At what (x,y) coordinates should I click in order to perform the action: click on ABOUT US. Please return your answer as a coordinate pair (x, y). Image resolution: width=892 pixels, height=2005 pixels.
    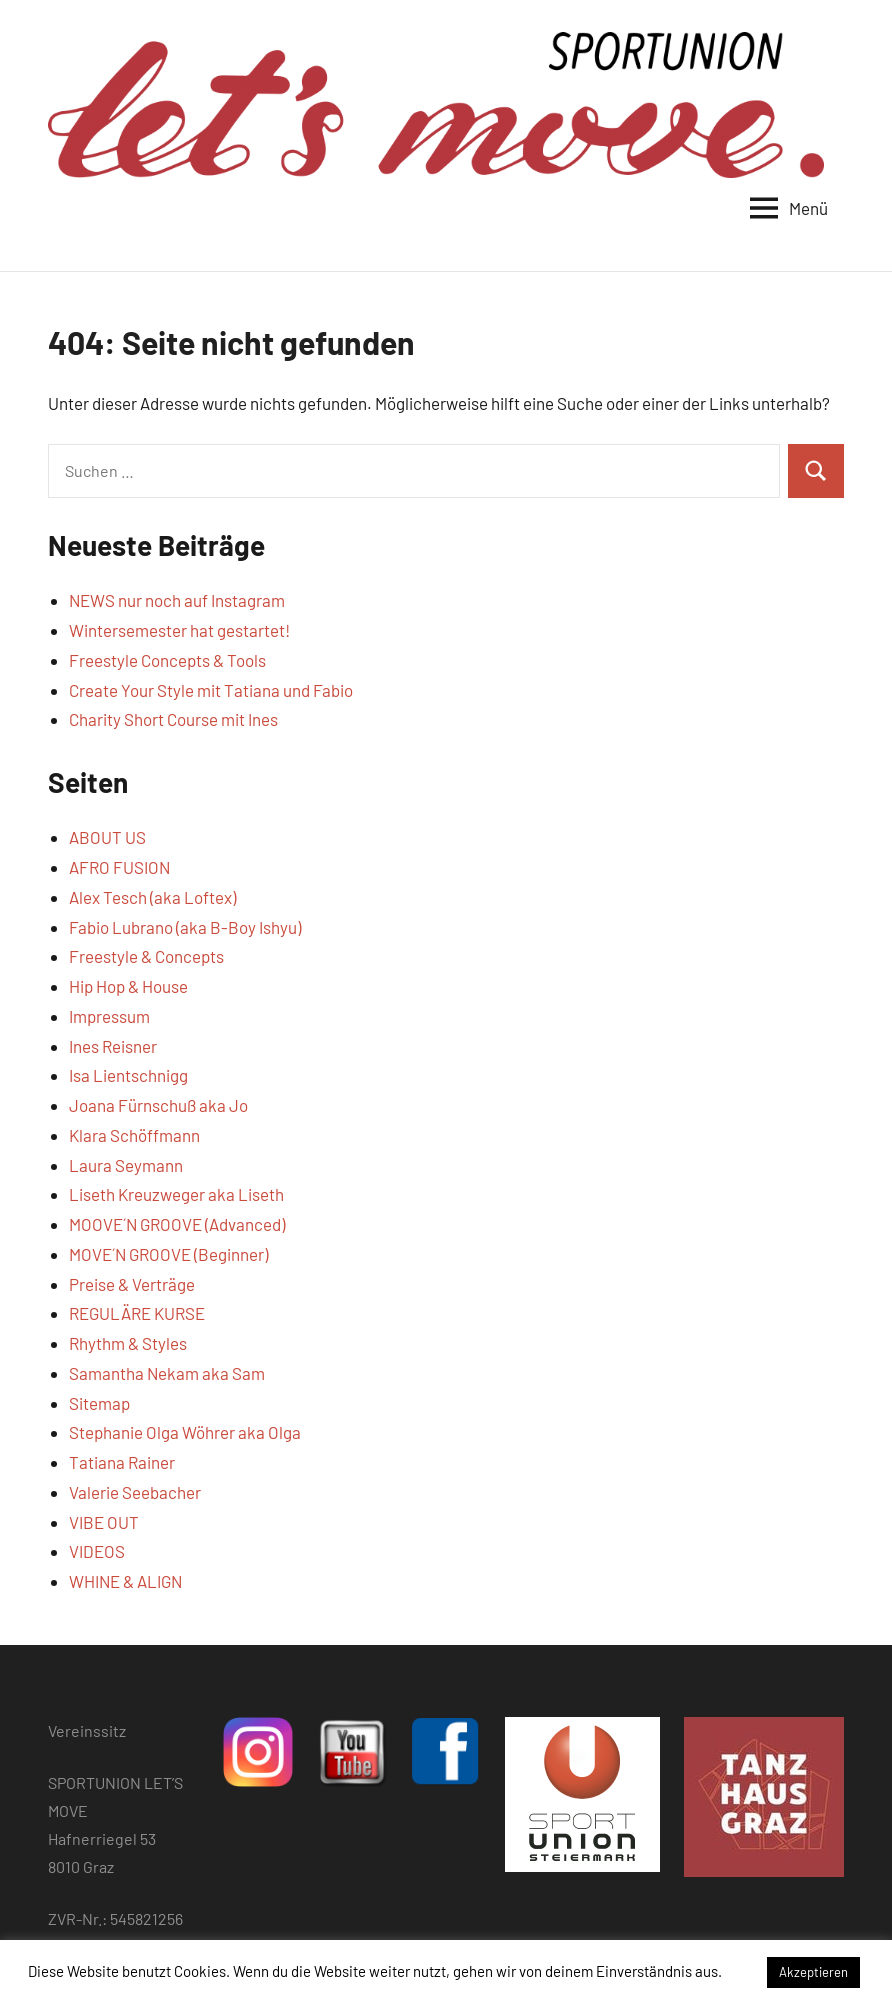
    Looking at the image, I should click on (107, 837).